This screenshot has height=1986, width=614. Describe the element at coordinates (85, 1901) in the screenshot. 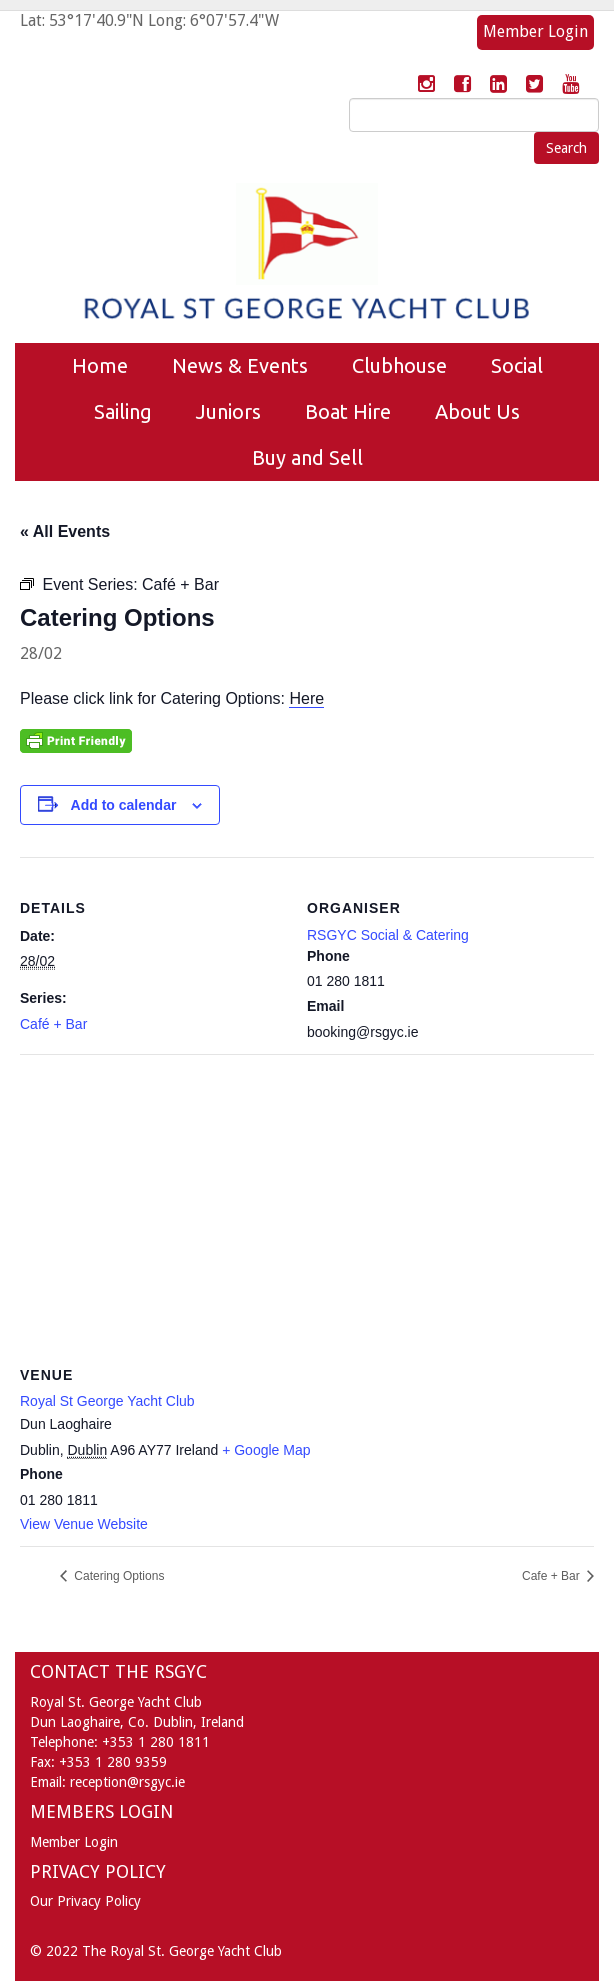

I see `Our Privacy Policy` at that location.